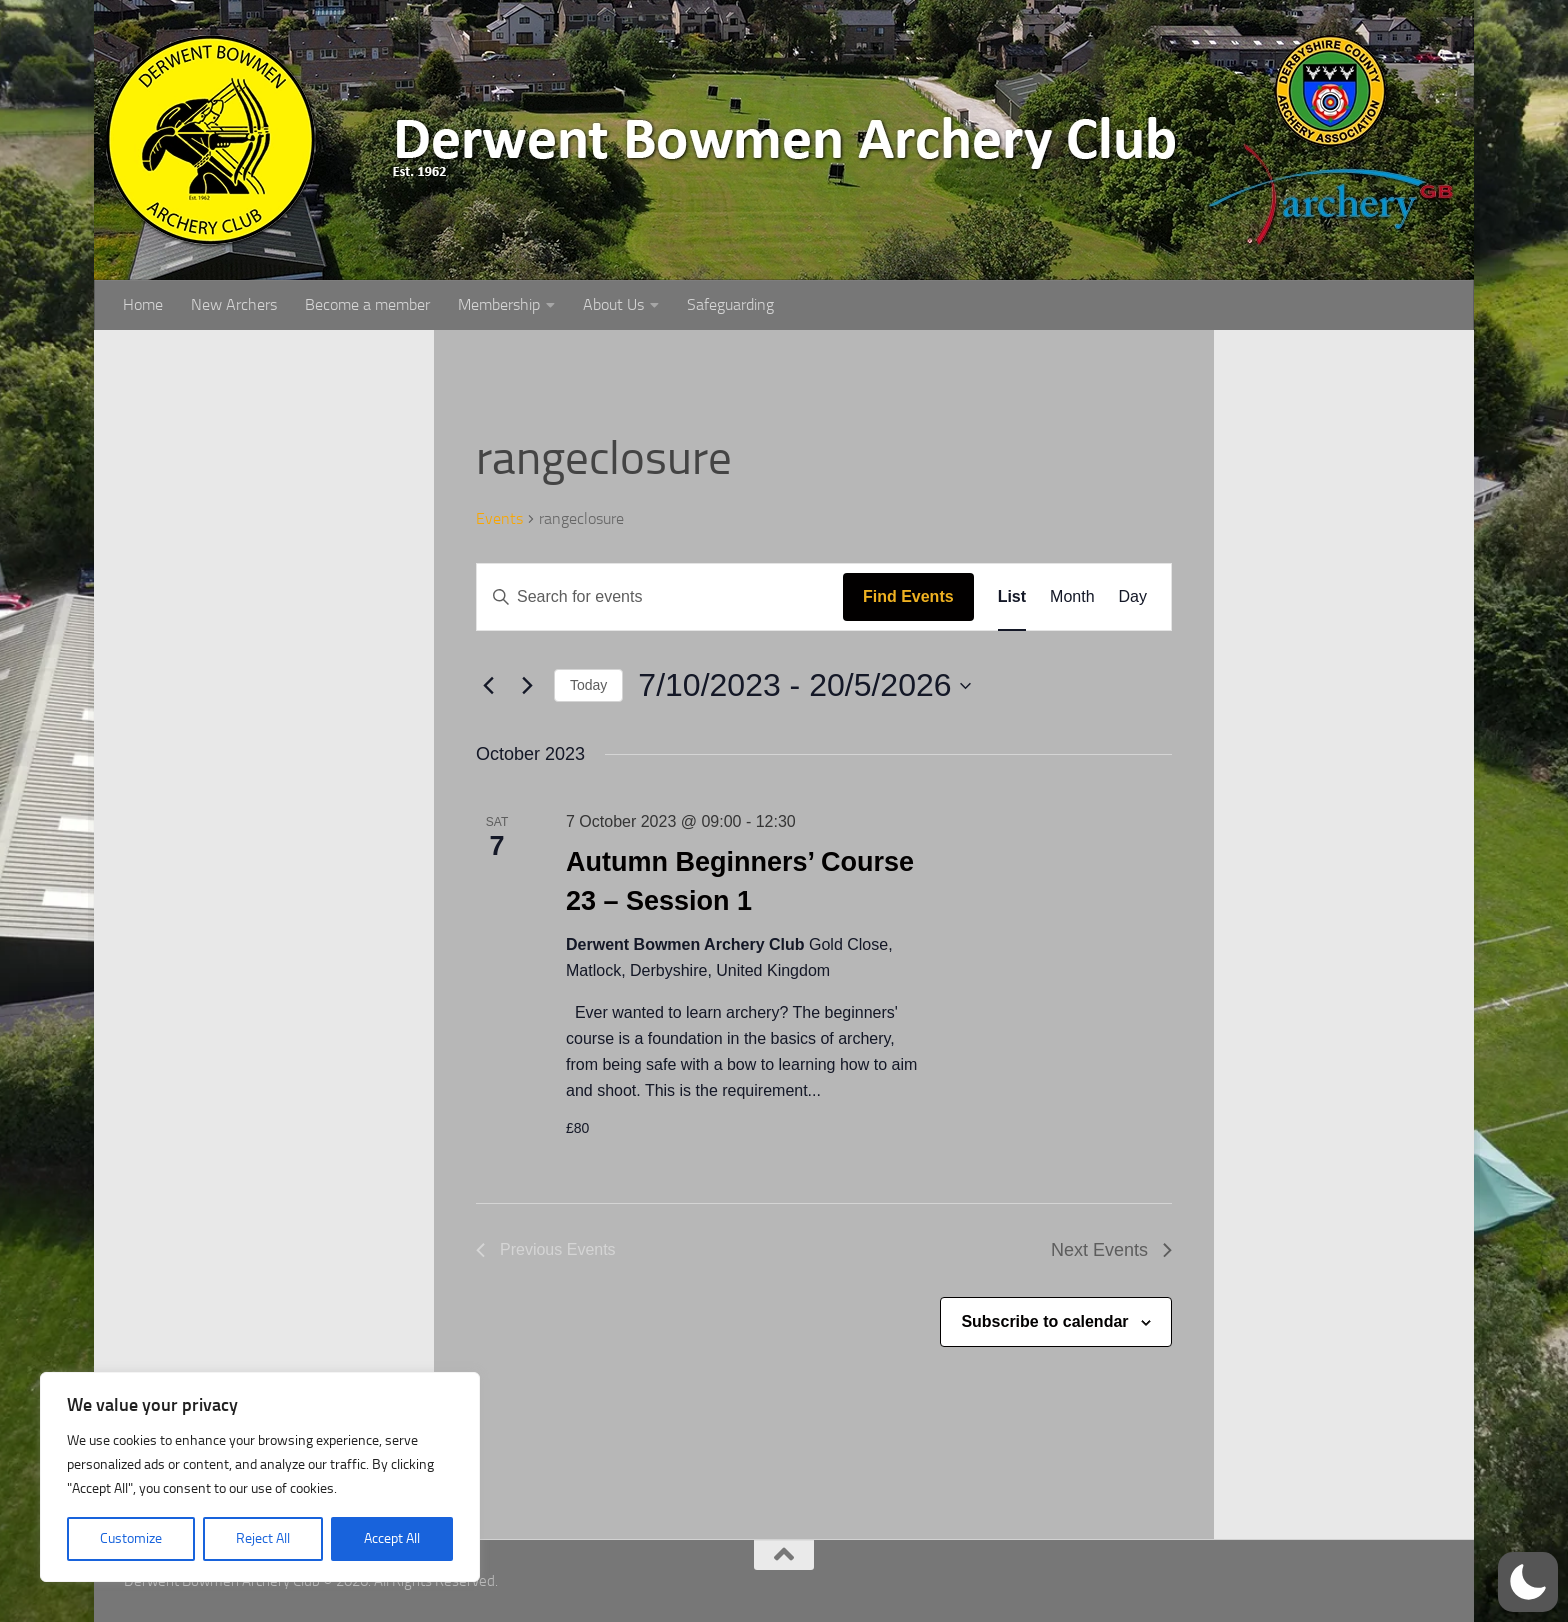 The image size is (1568, 1622). What do you see at coordinates (1044, 1321) in the screenshot?
I see `Subscribe to calendar` at bounding box center [1044, 1321].